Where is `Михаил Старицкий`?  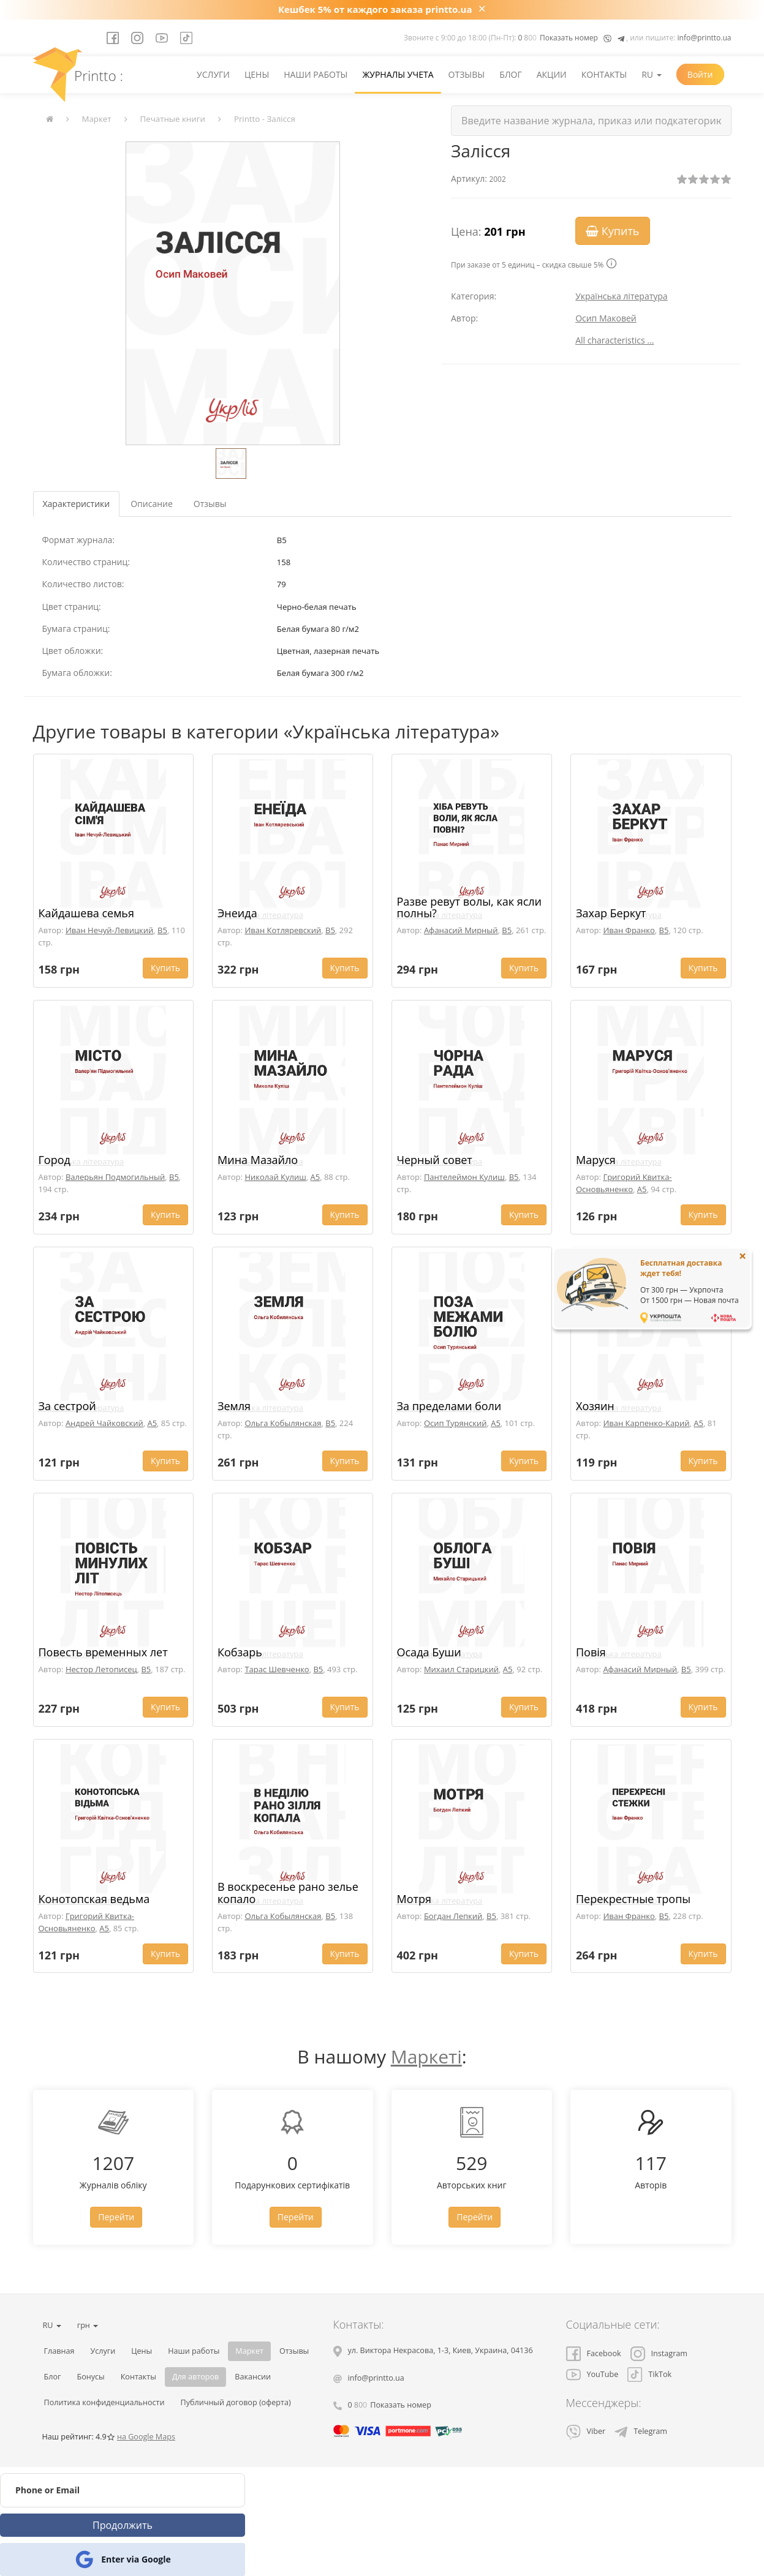
Михаил Старицкий is located at coordinates (461, 1669).